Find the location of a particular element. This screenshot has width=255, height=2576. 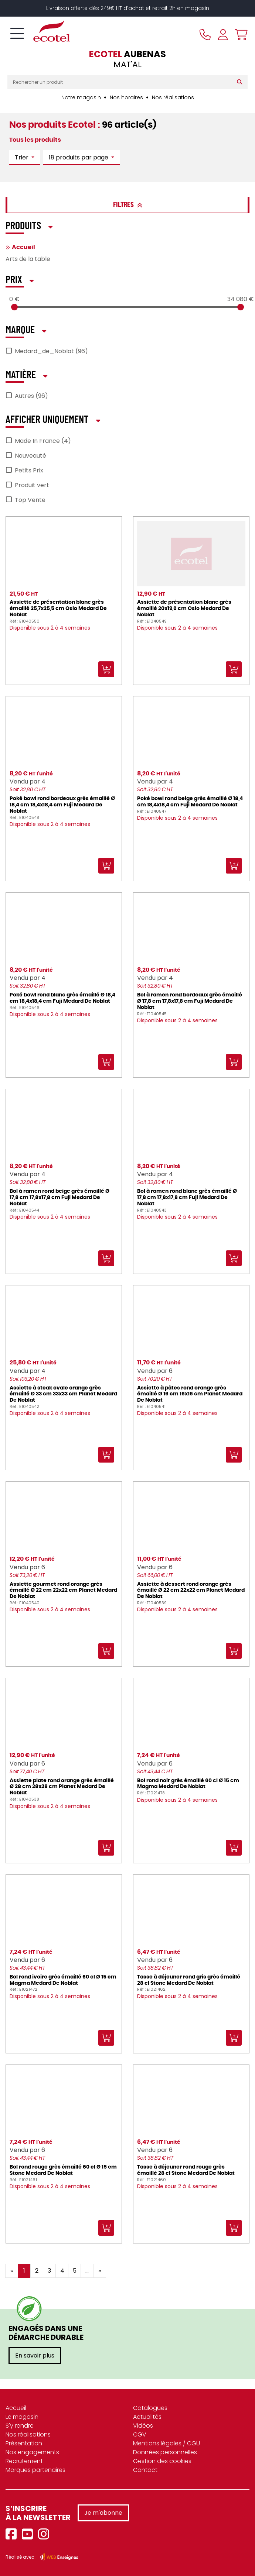

Gestion des cookies is located at coordinates (162, 2461).